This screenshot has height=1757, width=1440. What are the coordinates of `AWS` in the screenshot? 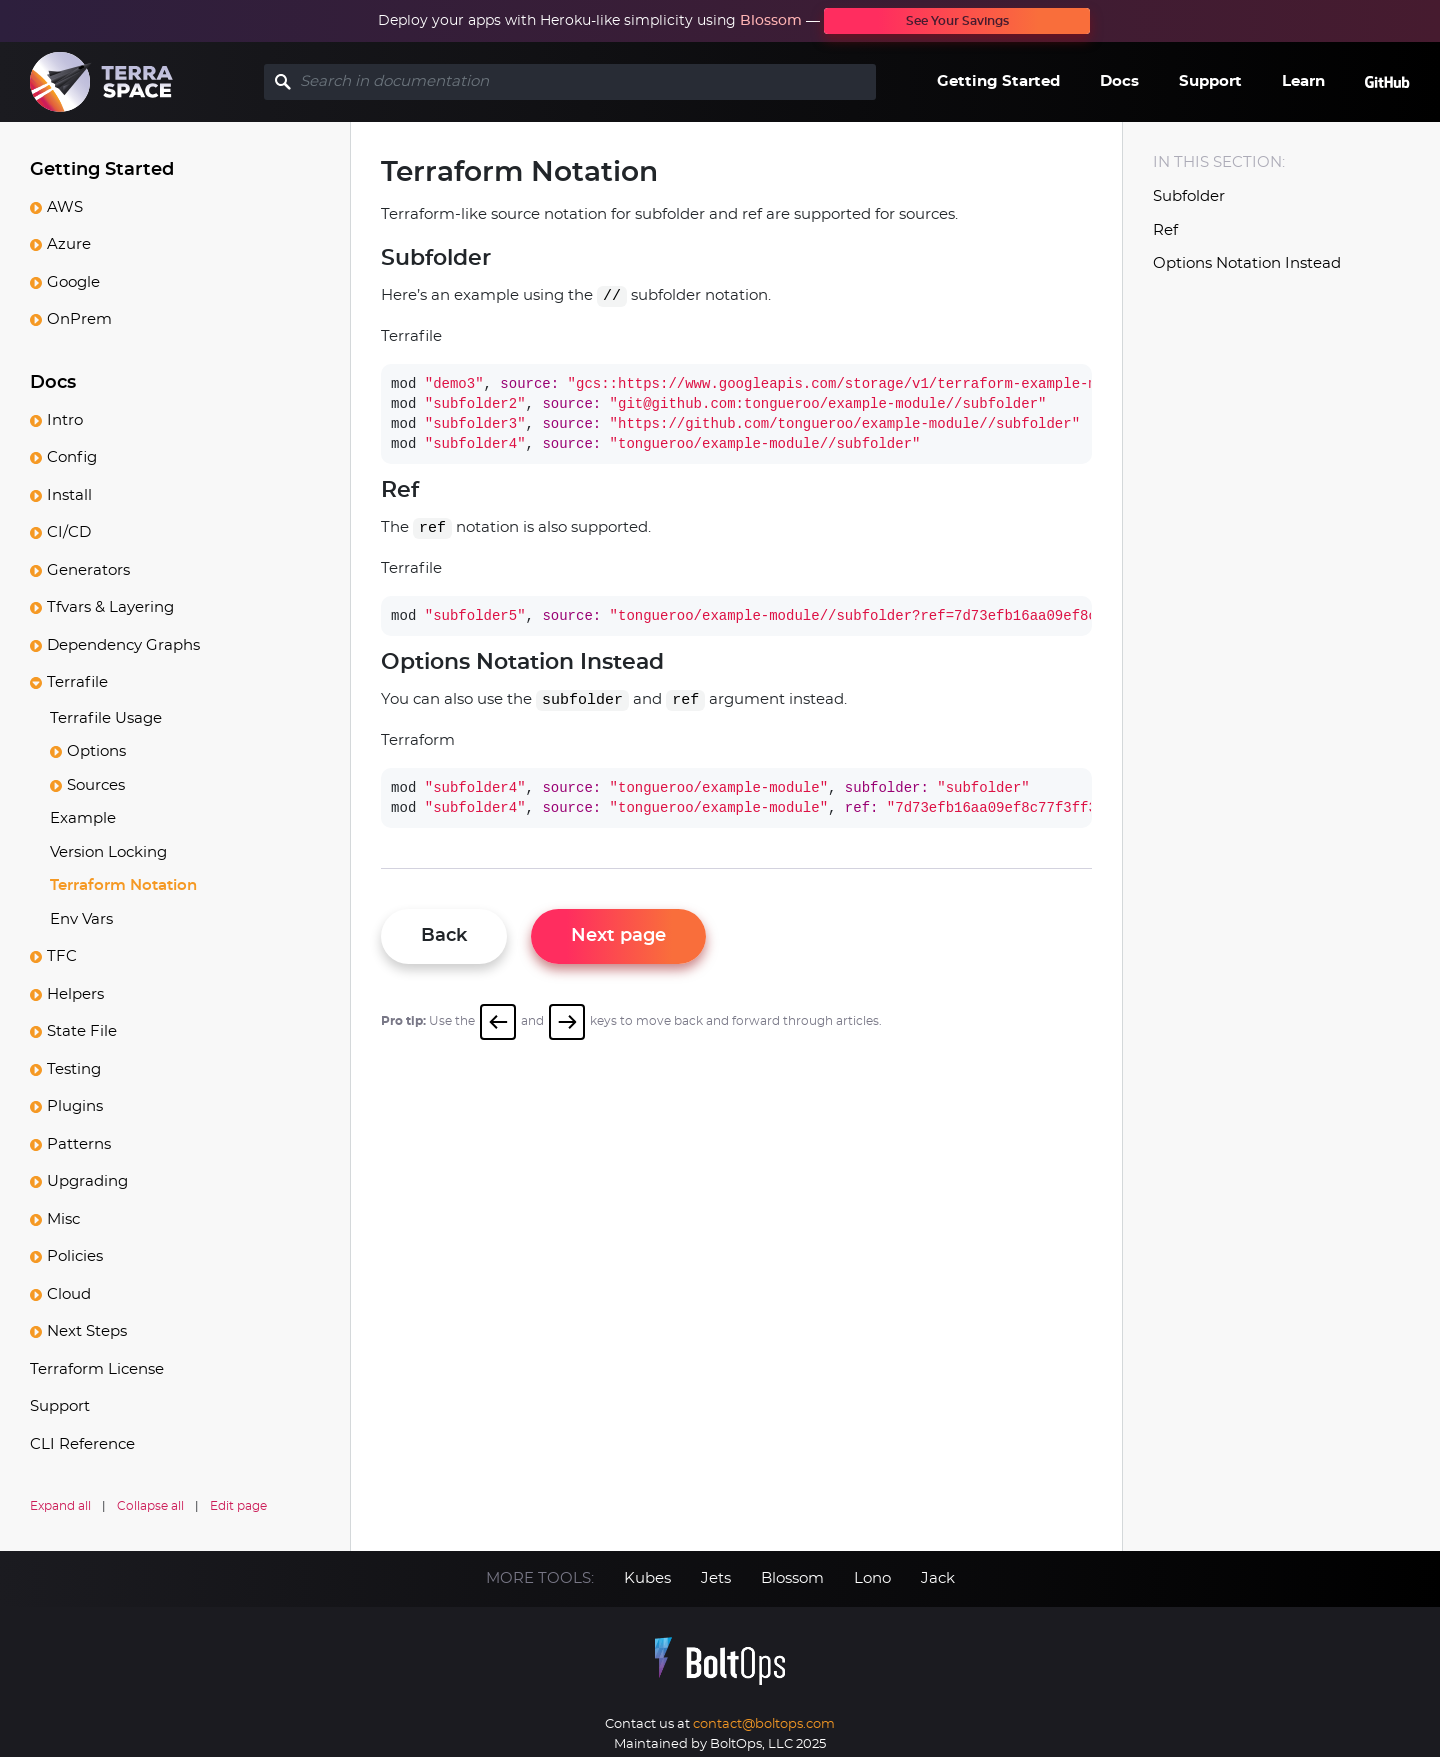 It's located at (65, 206).